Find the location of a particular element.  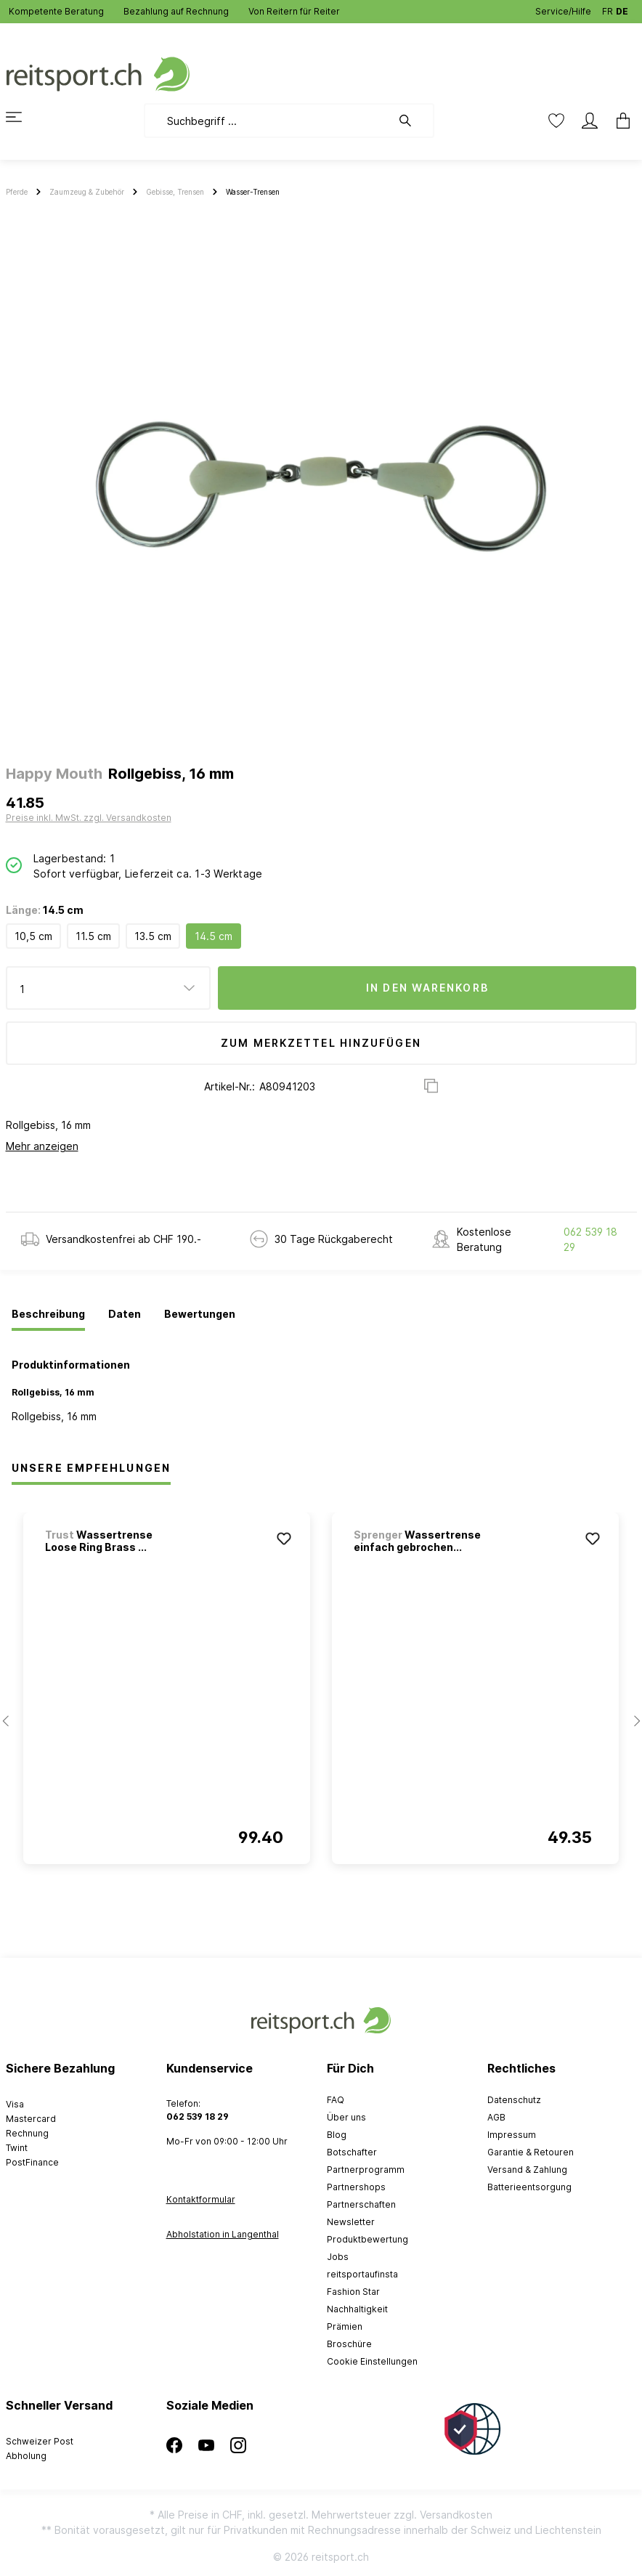

[Suchen] is located at coordinates (412, 120).